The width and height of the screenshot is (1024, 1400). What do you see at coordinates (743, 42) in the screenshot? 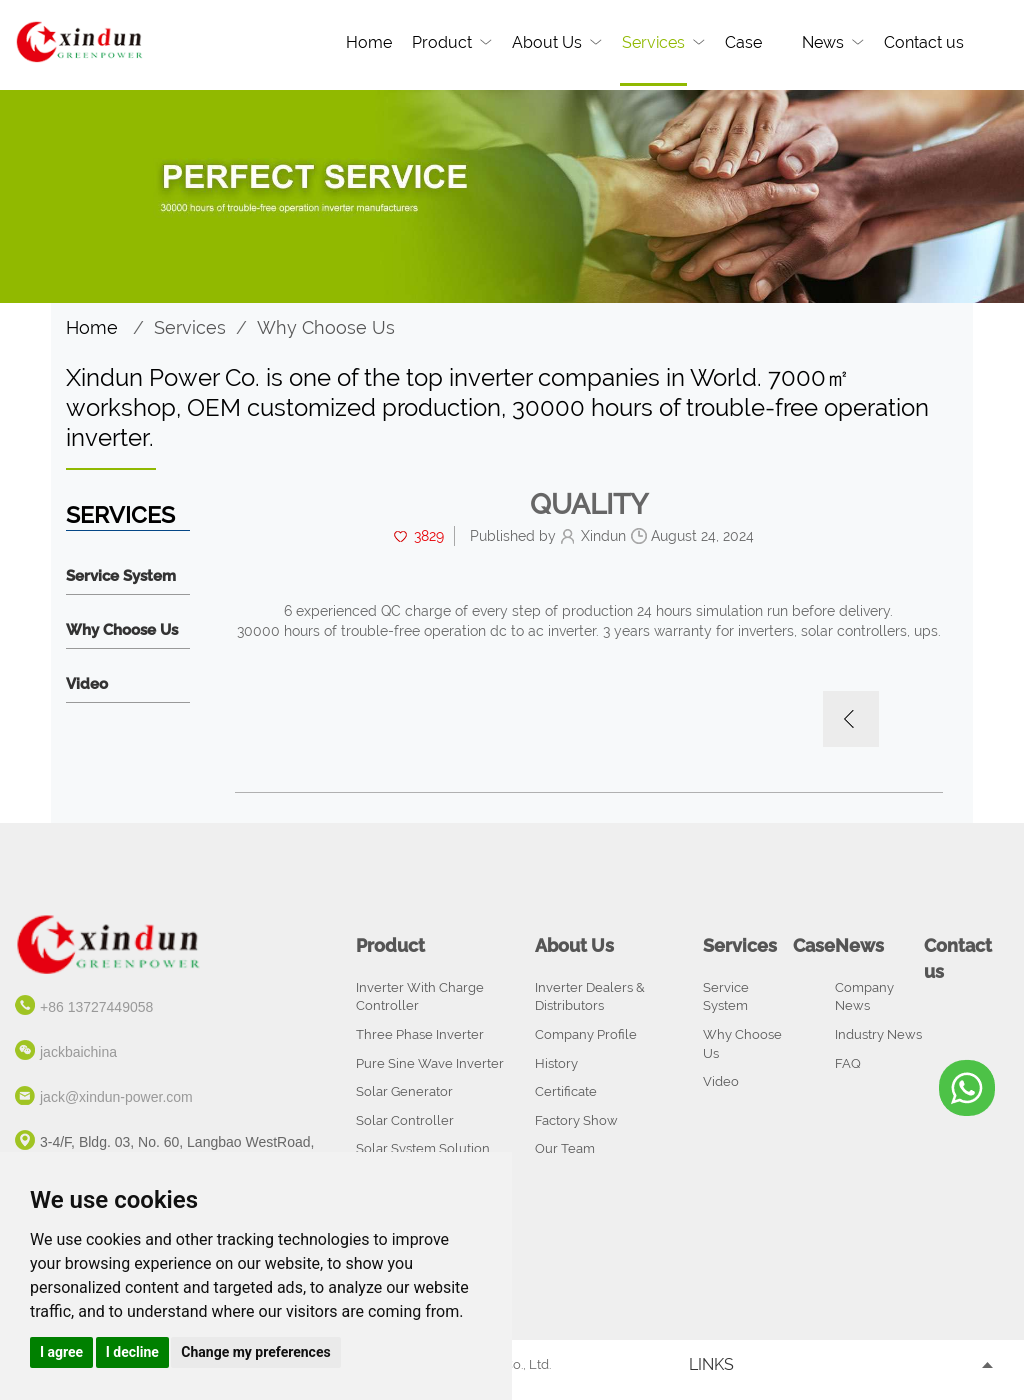
I see `Case` at bounding box center [743, 42].